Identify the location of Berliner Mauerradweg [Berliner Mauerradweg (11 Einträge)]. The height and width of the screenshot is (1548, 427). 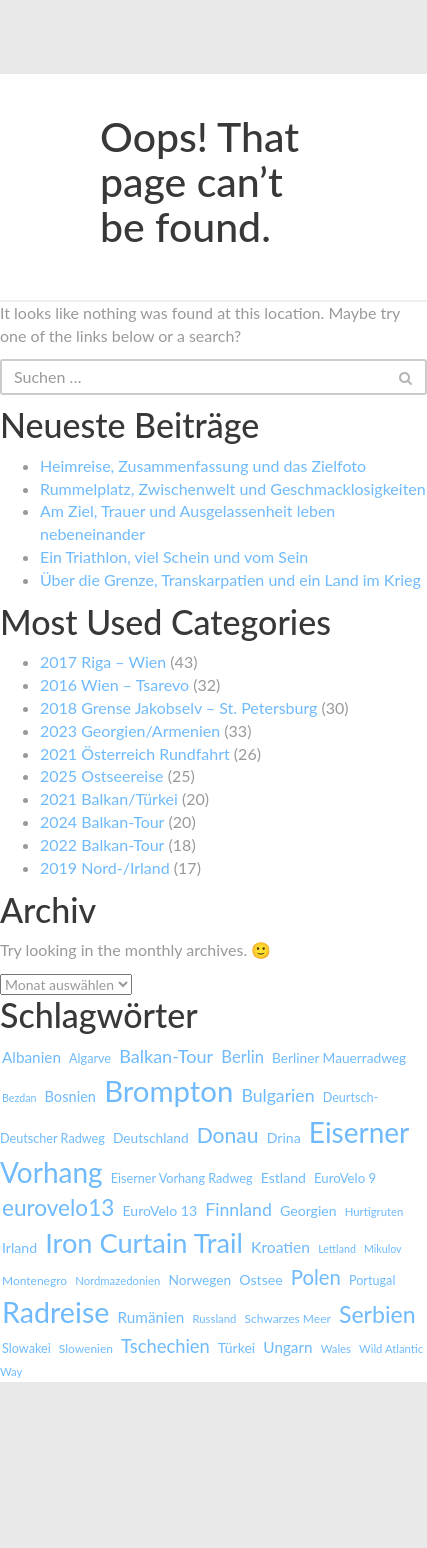
(339, 1057).